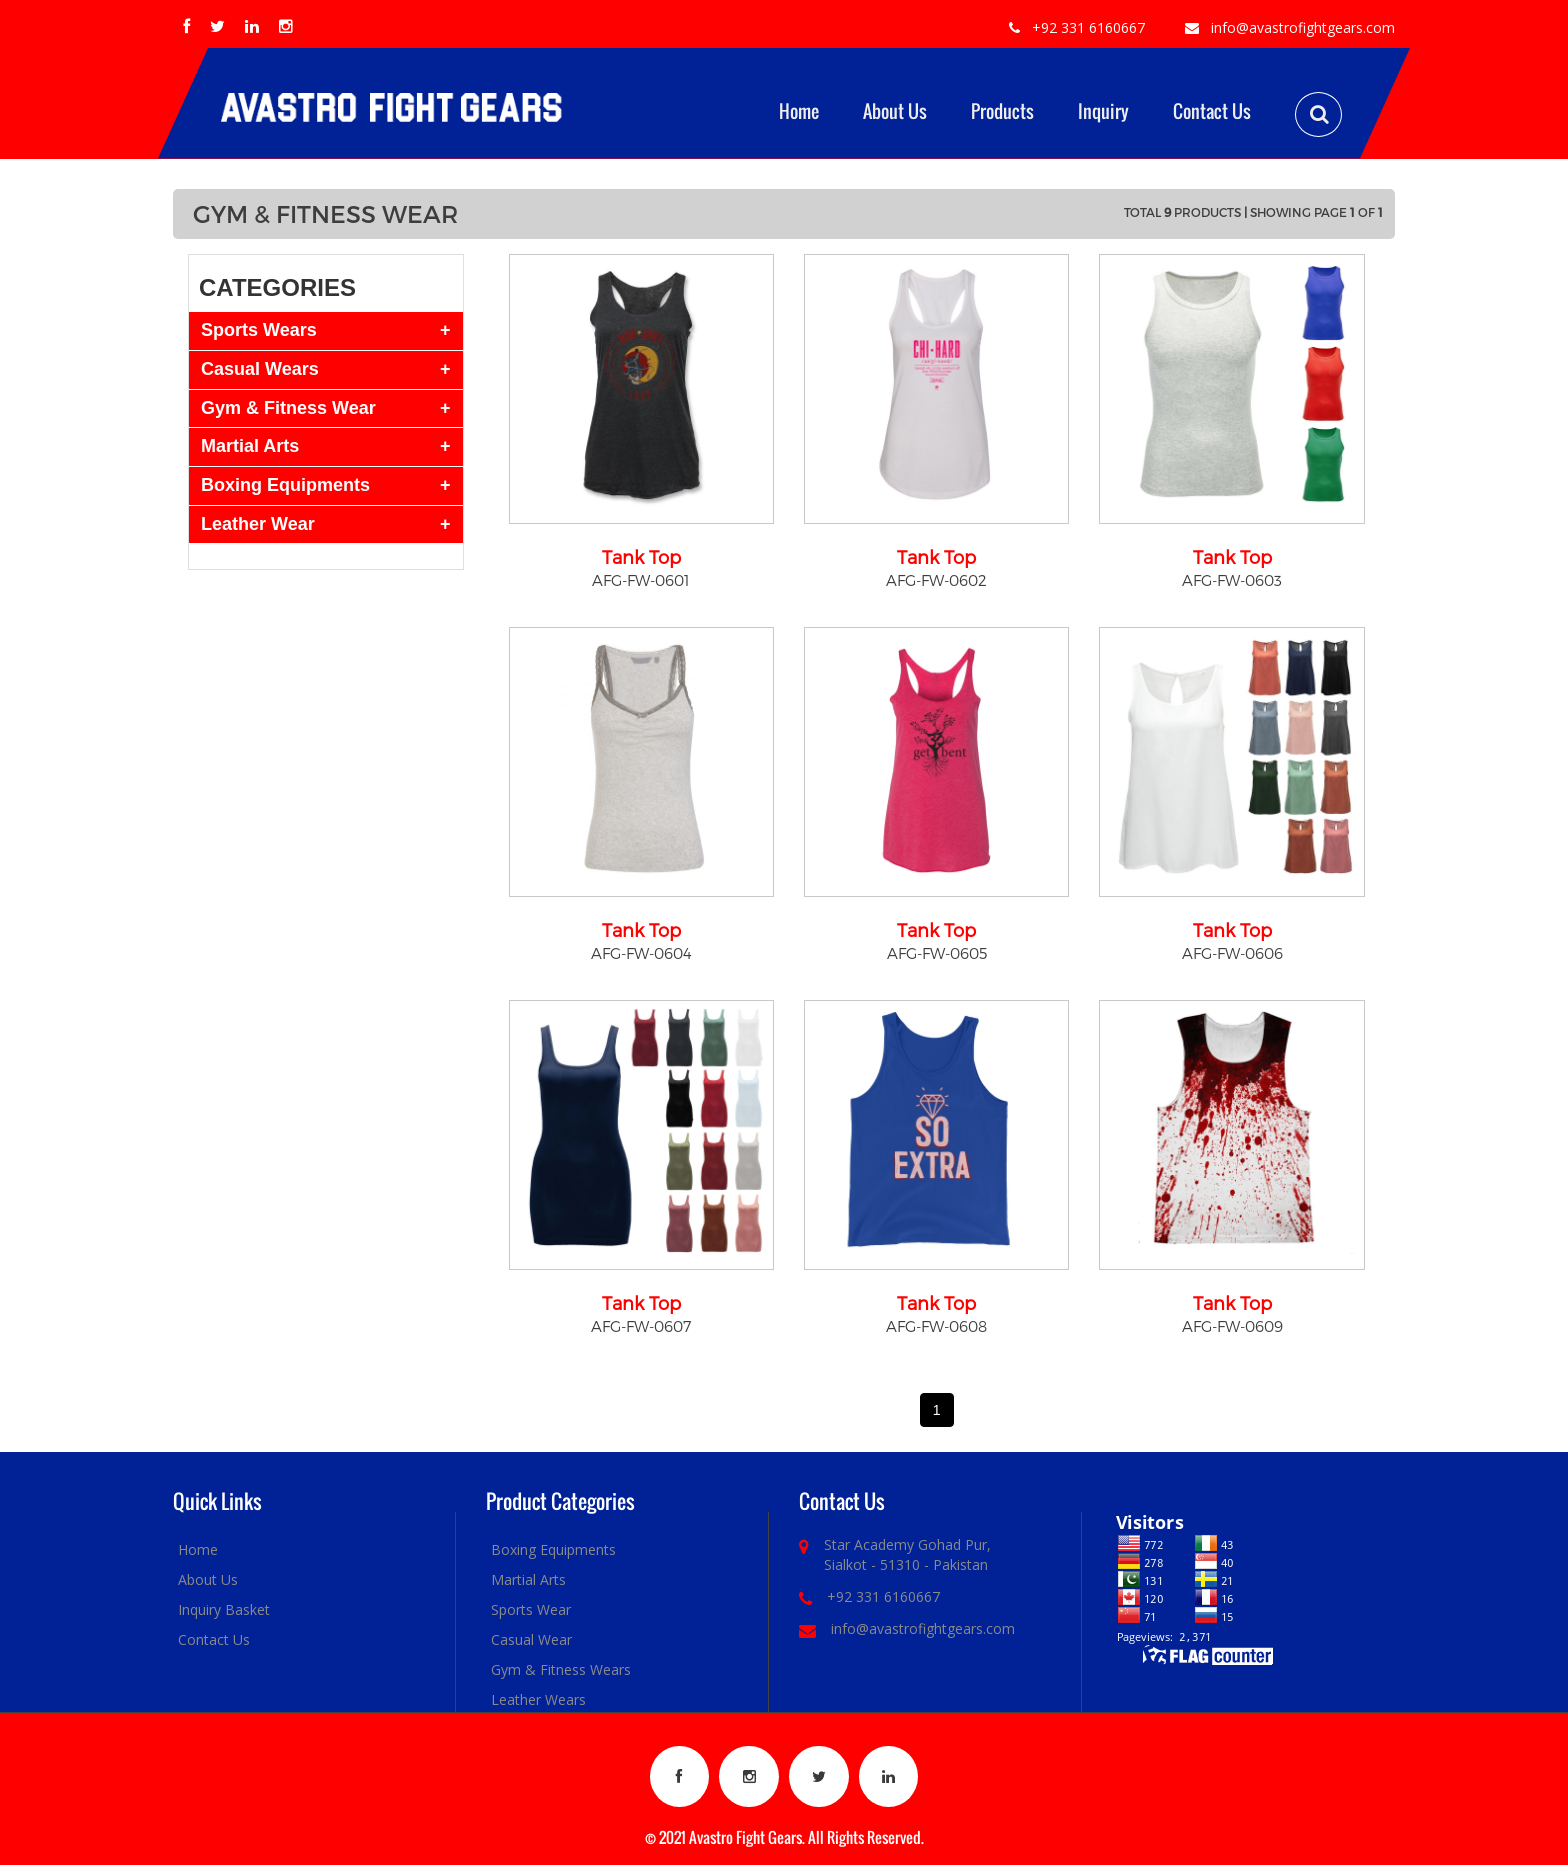 This screenshot has height=1865, width=1568. What do you see at coordinates (799, 111) in the screenshot?
I see `Home` at bounding box center [799, 111].